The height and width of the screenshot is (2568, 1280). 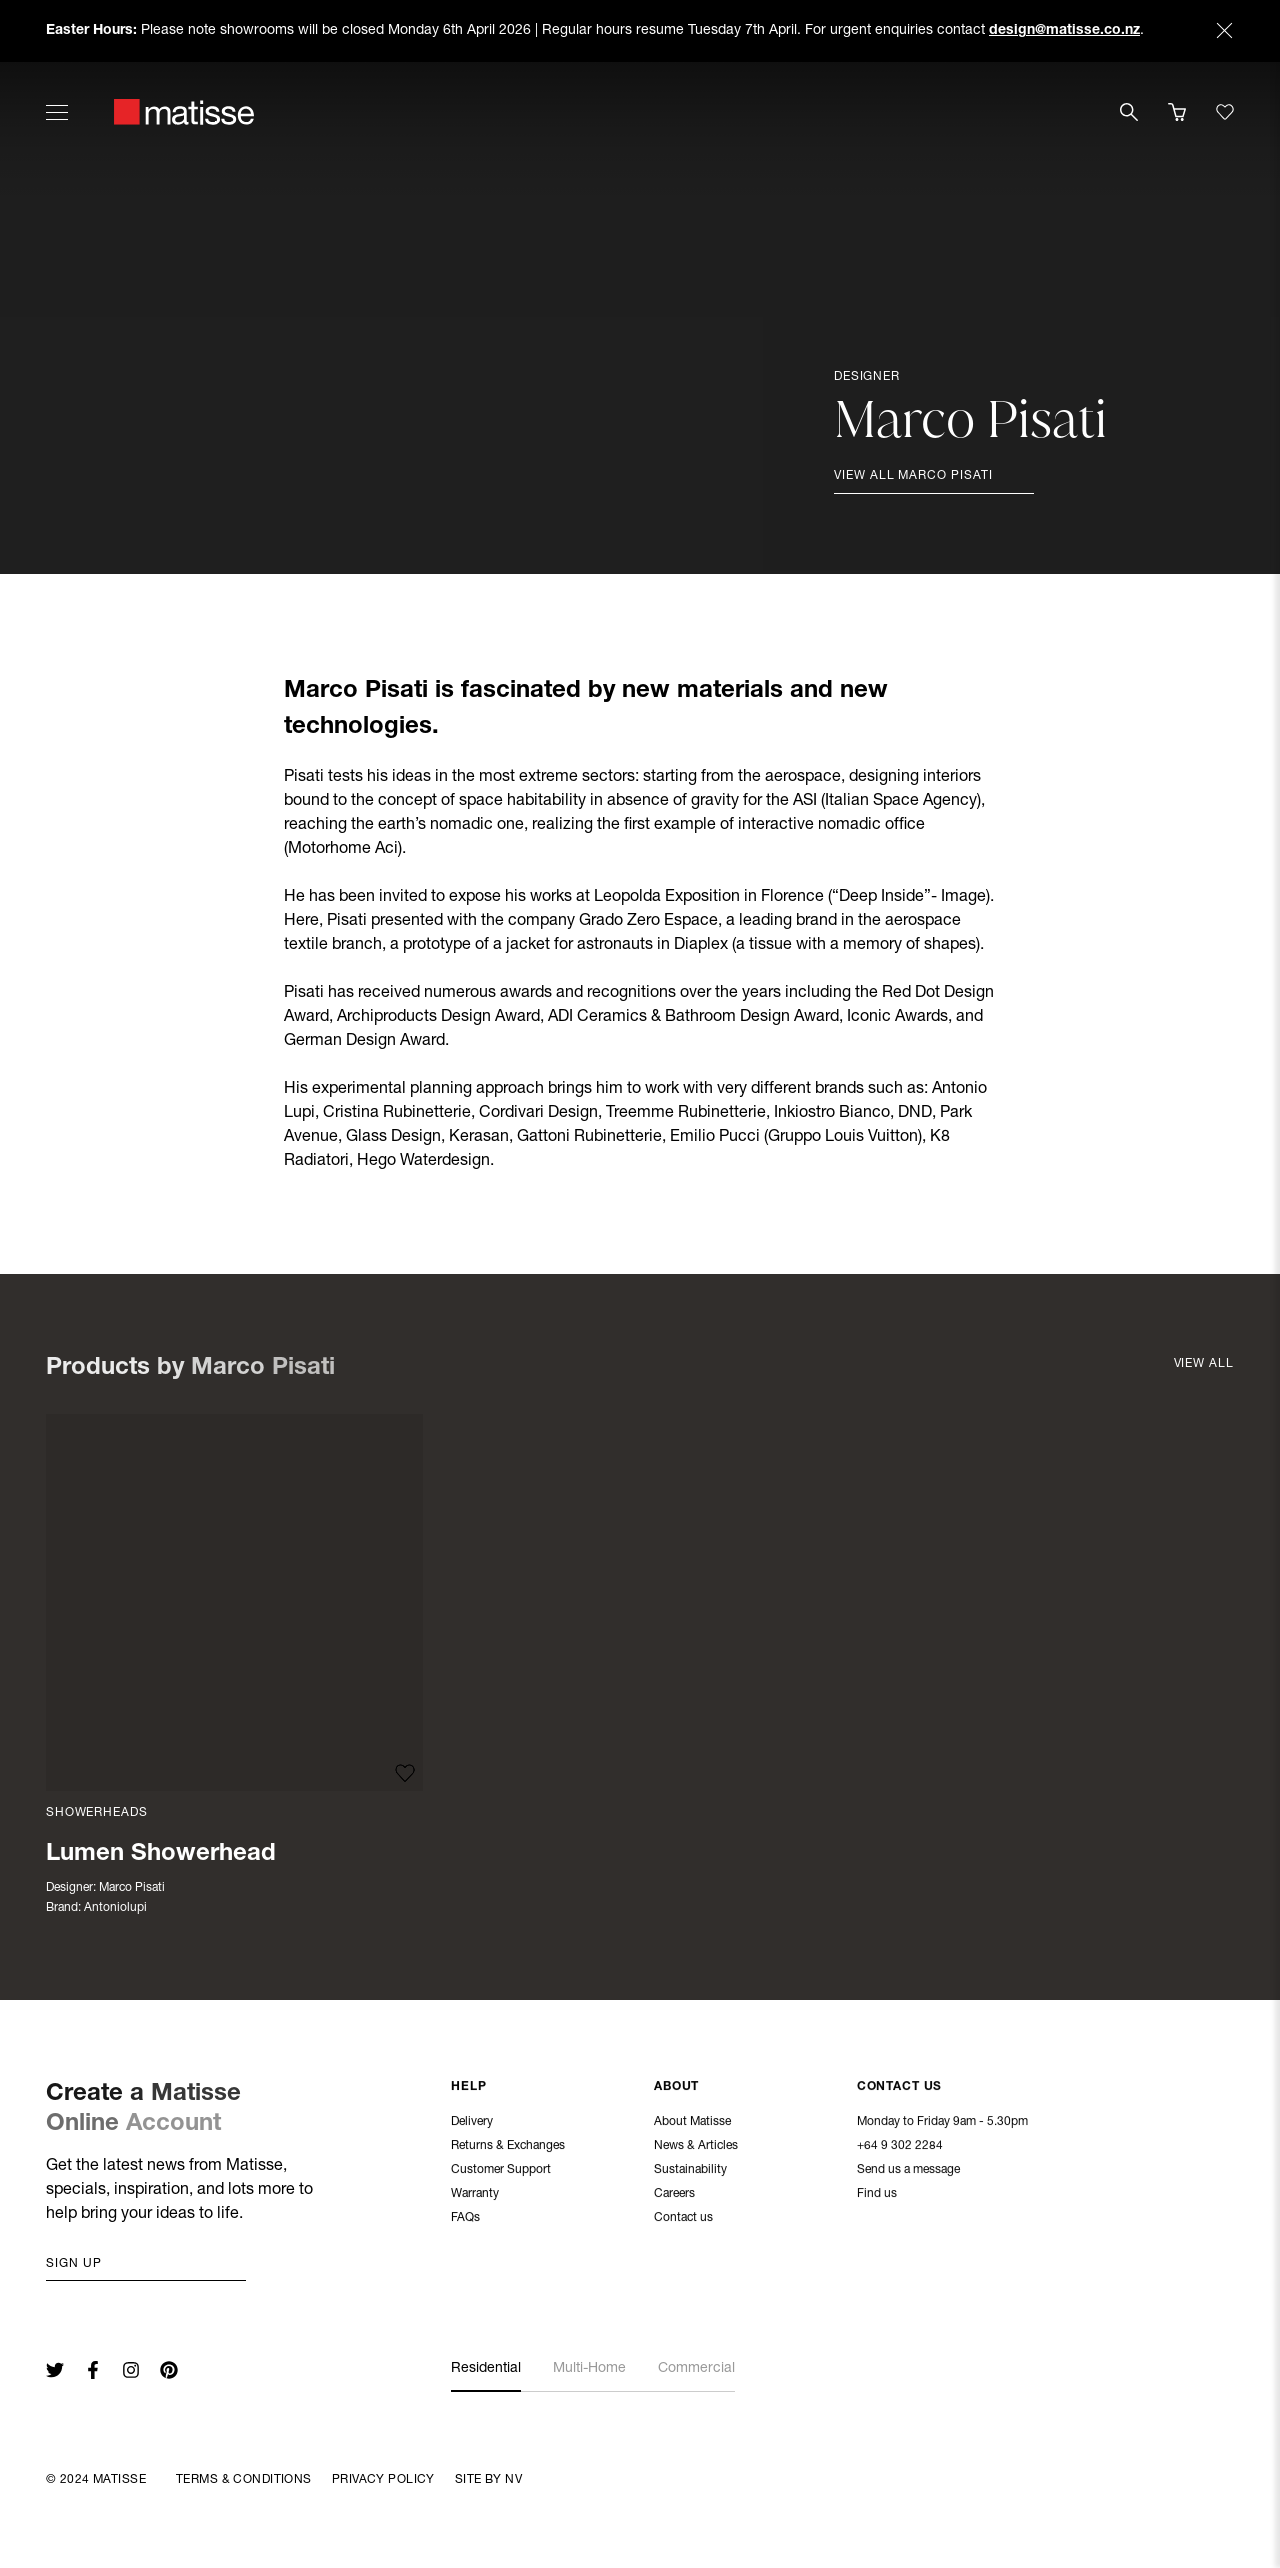 I want to click on FAQs, so click(x=465, y=2220).